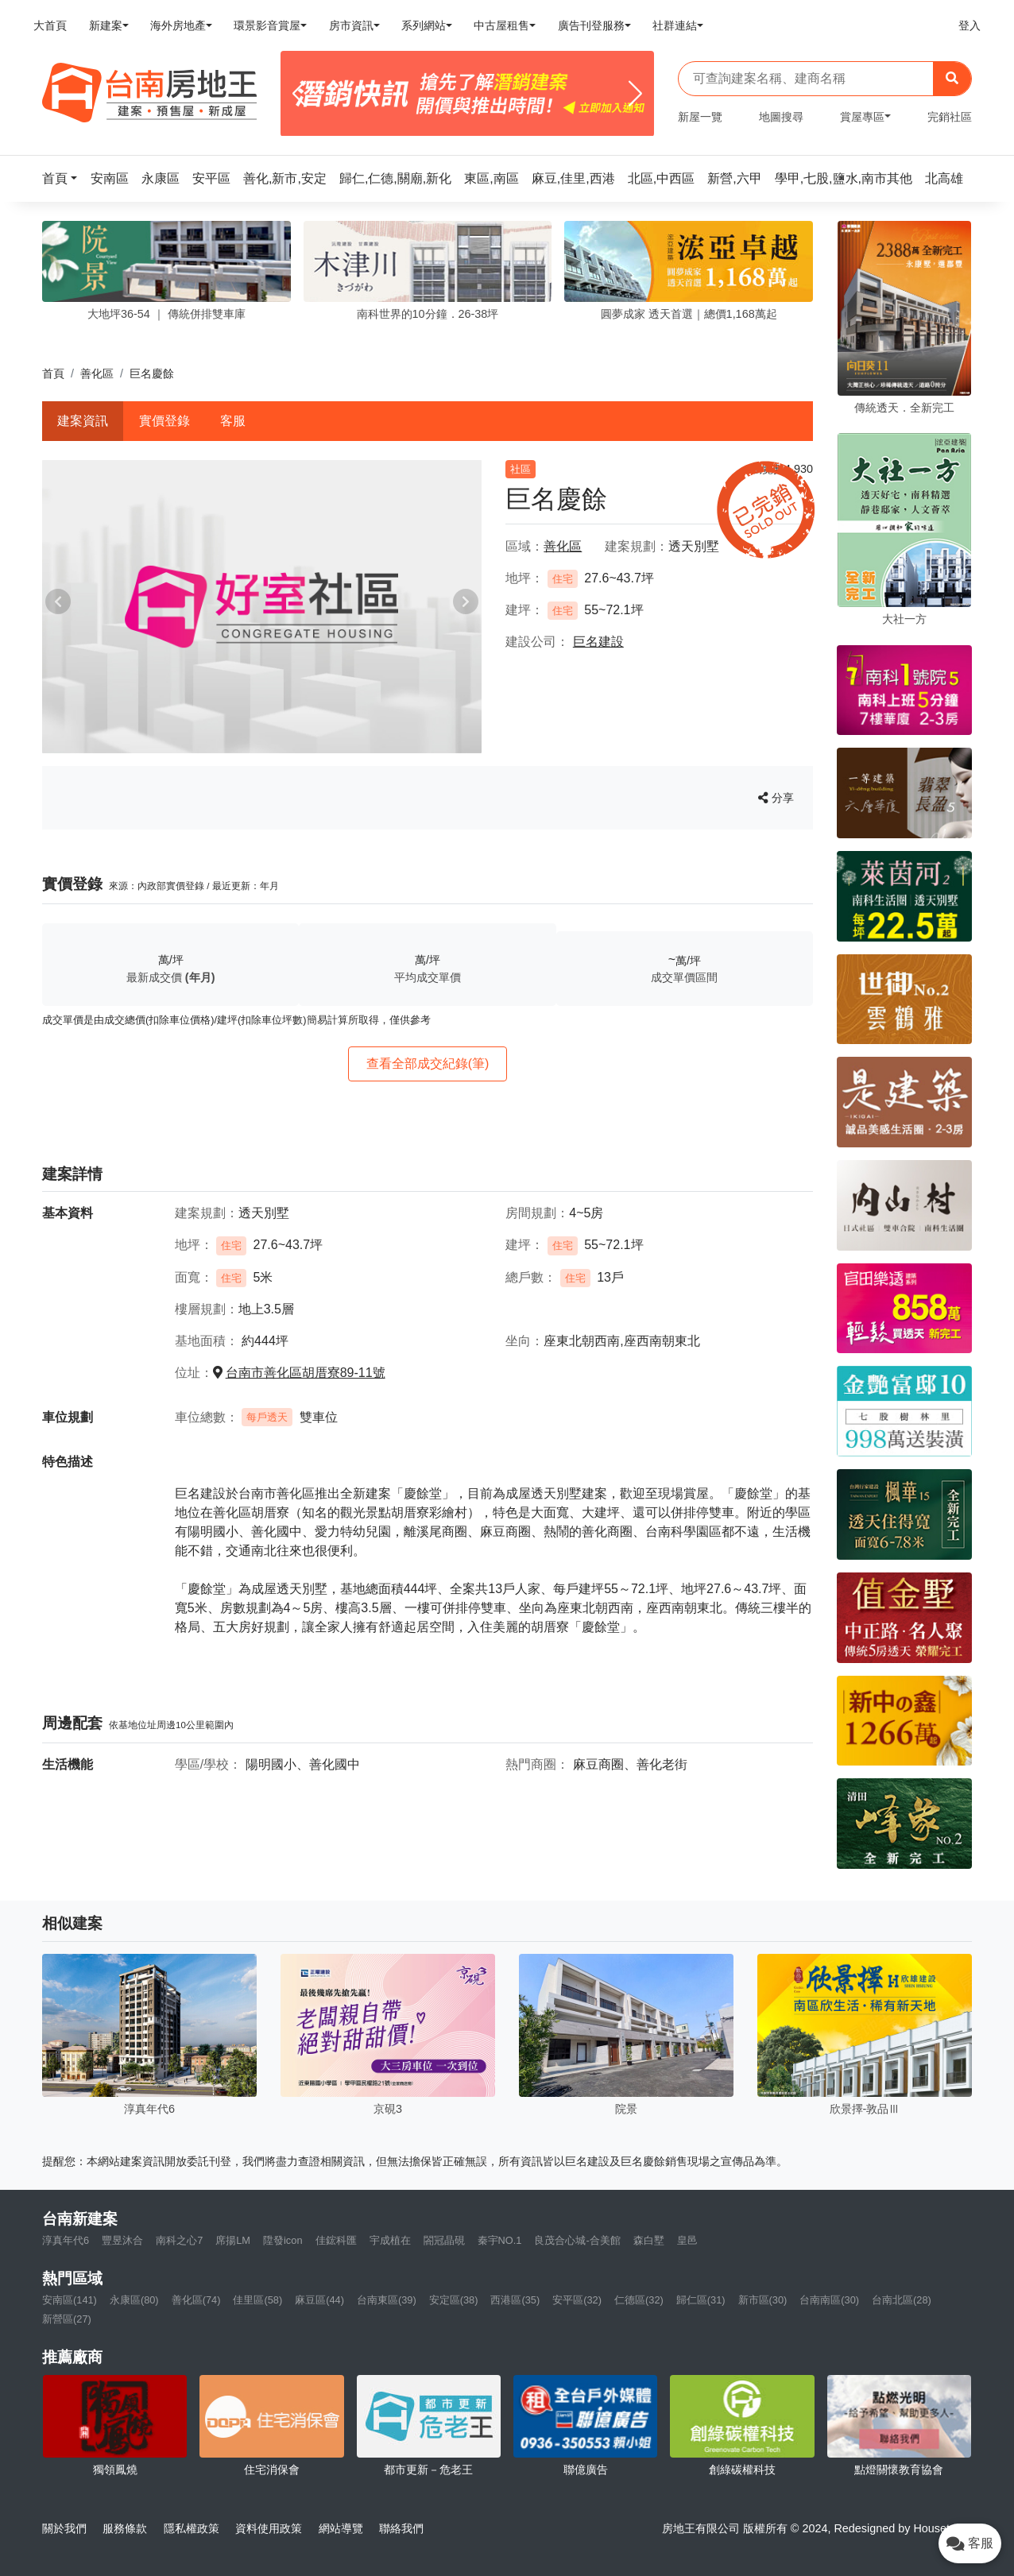  Describe the element at coordinates (268, 2528) in the screenshot. I see `資料使用政策` at that location.